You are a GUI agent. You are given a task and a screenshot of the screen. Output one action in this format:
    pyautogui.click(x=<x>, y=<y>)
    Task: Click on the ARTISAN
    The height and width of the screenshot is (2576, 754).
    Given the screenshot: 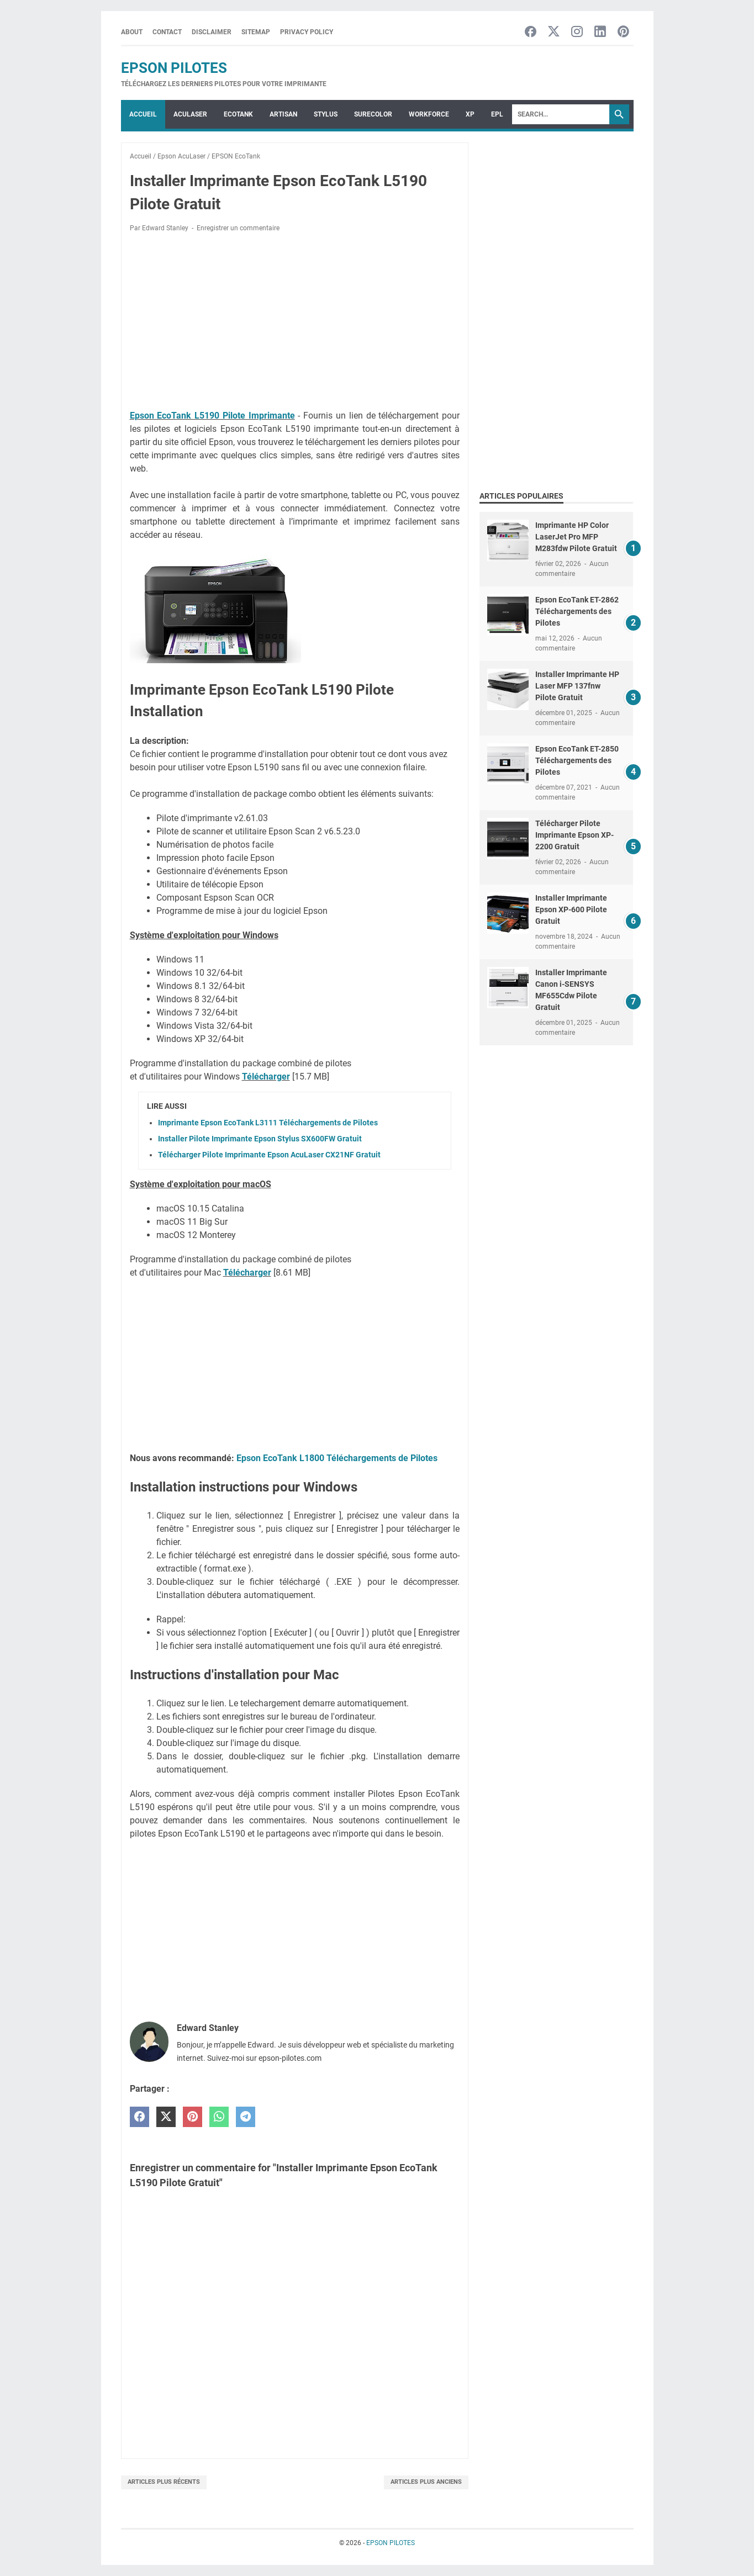 What is the action you would take?
    pyautogui.click(x=283, y=114)
    